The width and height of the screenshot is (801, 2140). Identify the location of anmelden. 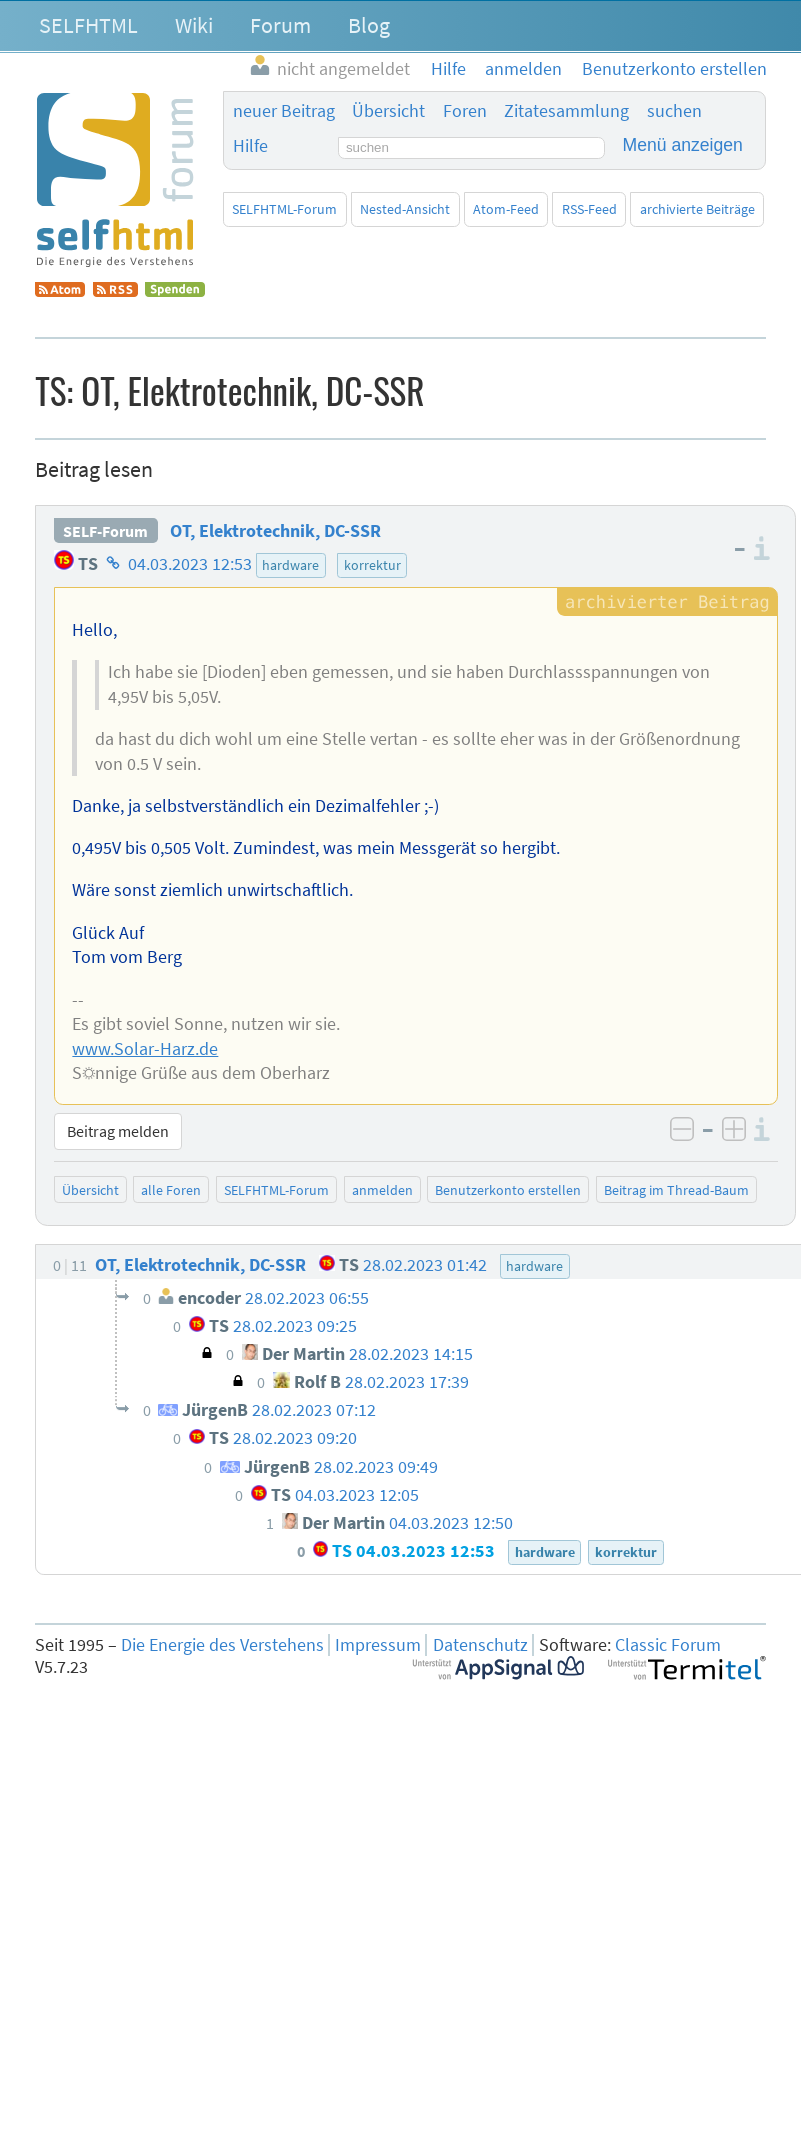
(382, 1190).